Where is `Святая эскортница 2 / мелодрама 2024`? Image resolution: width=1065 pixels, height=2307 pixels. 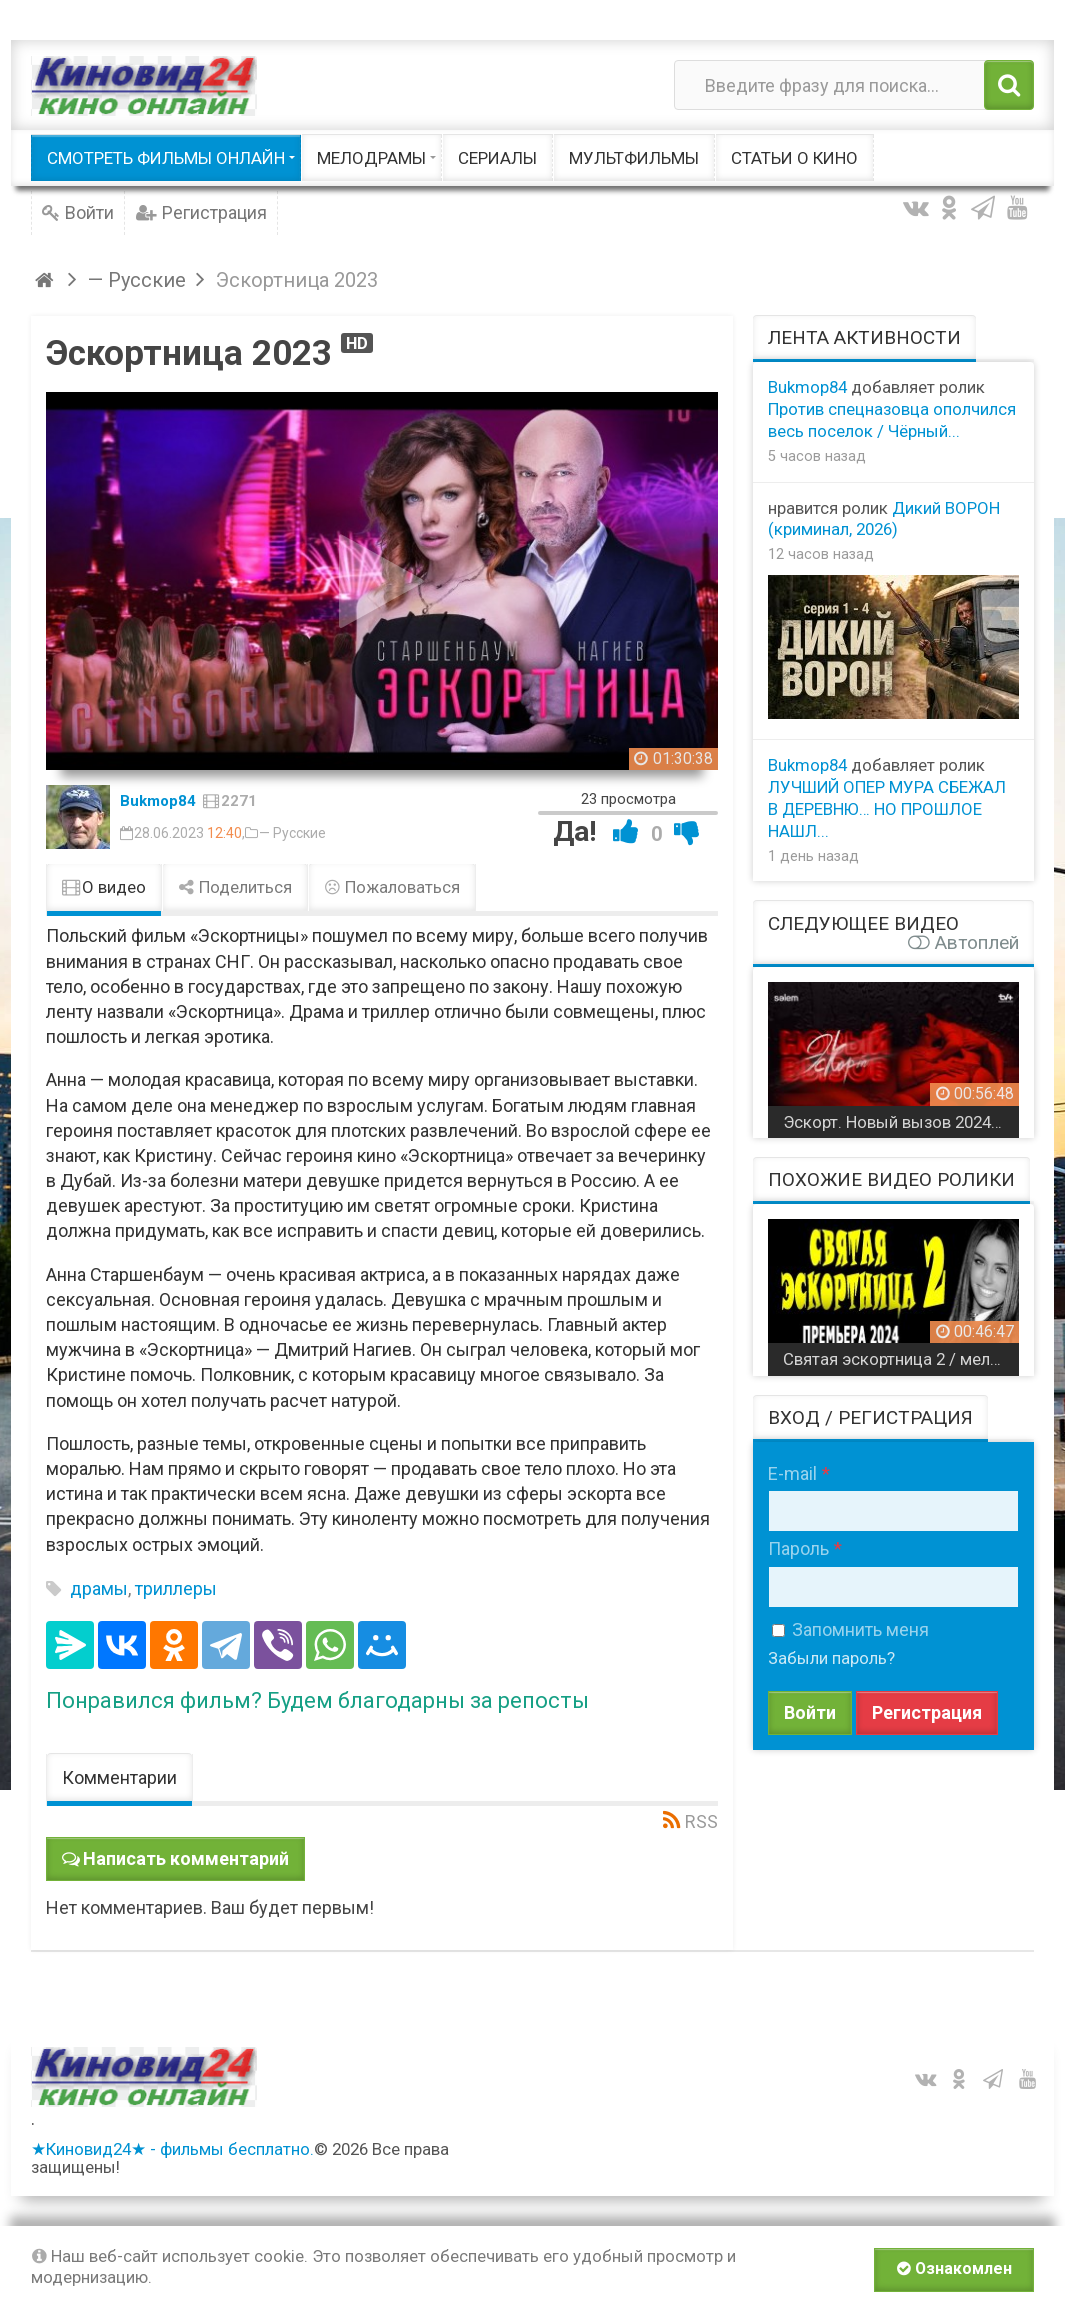 Святая эскортница 2 / мелодрама 2024 is located at coordinates (901, 1359).